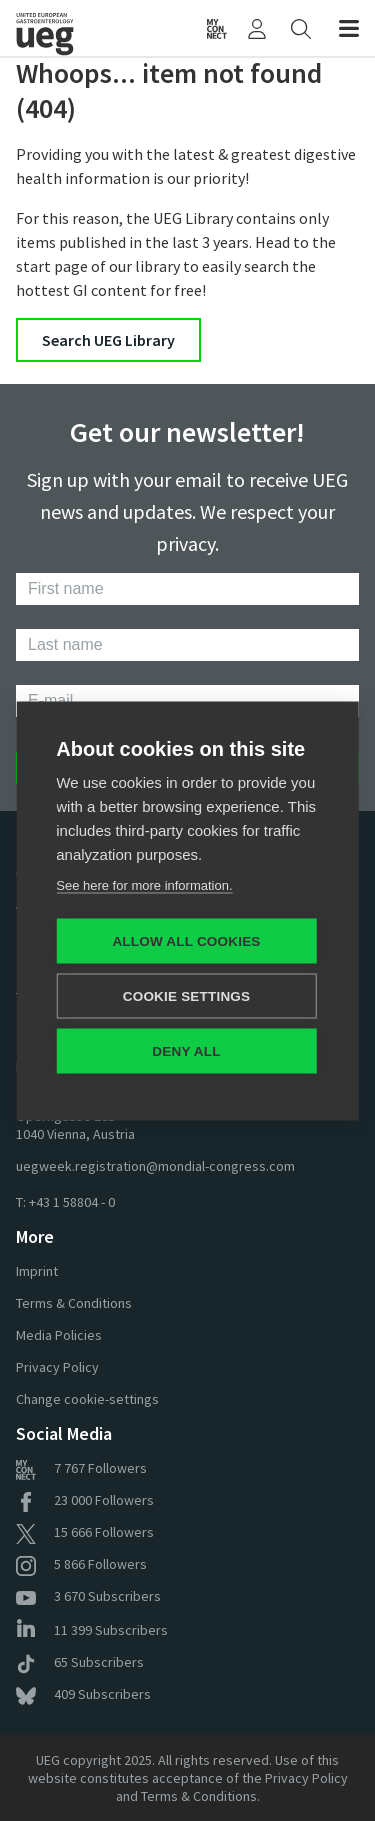  Describe the element at coordinates (187, 995) in the screenshot. I see `Cookie settings` at that location.